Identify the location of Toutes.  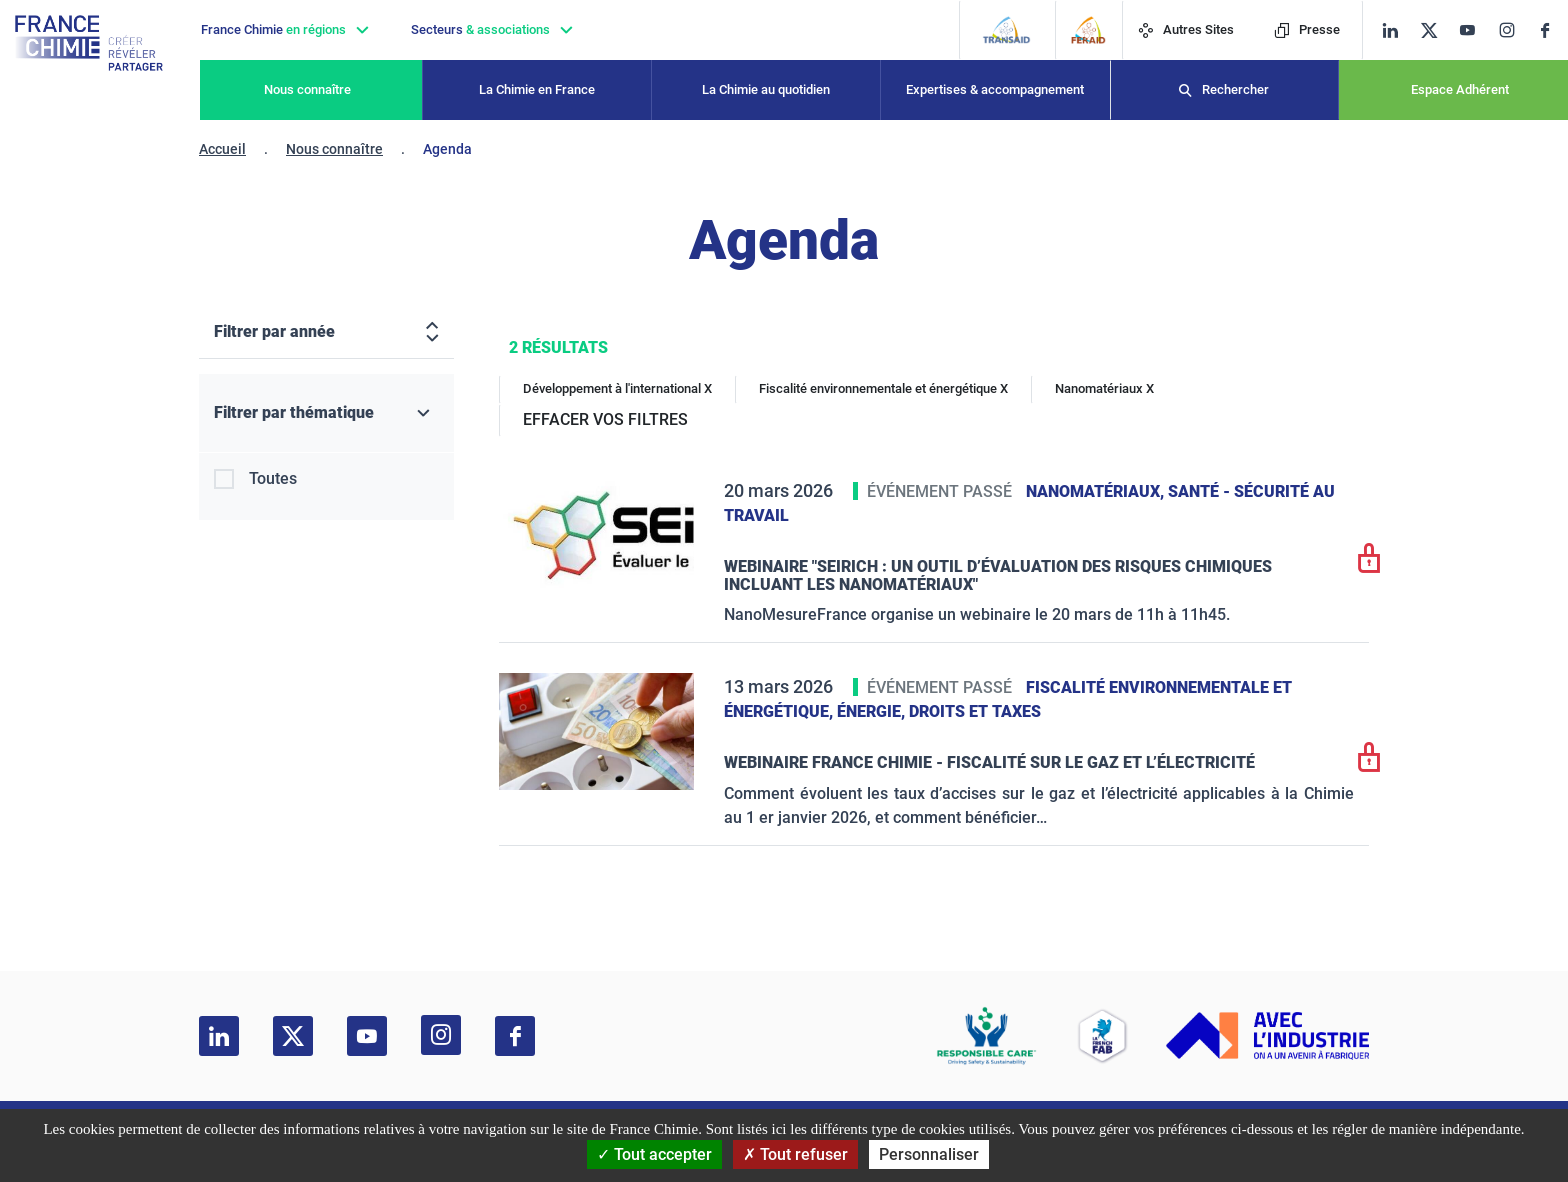
(273, 478).